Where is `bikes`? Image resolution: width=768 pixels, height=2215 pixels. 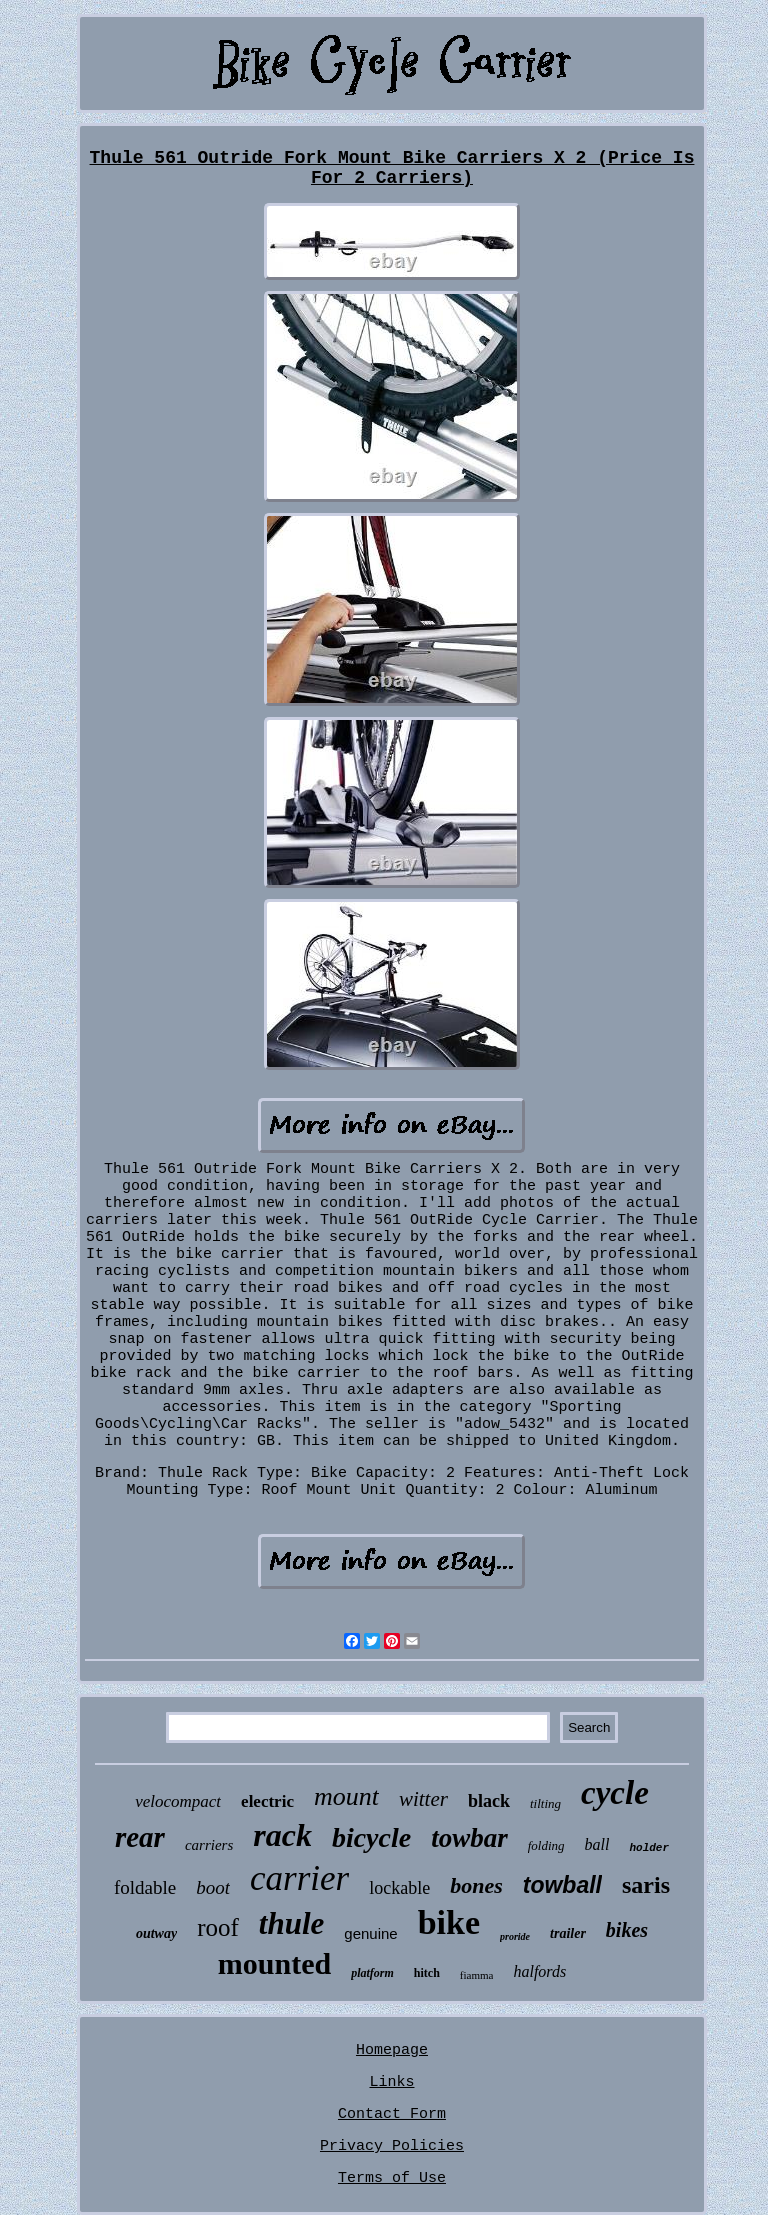
bikes is located at coordinates (627, 1930).